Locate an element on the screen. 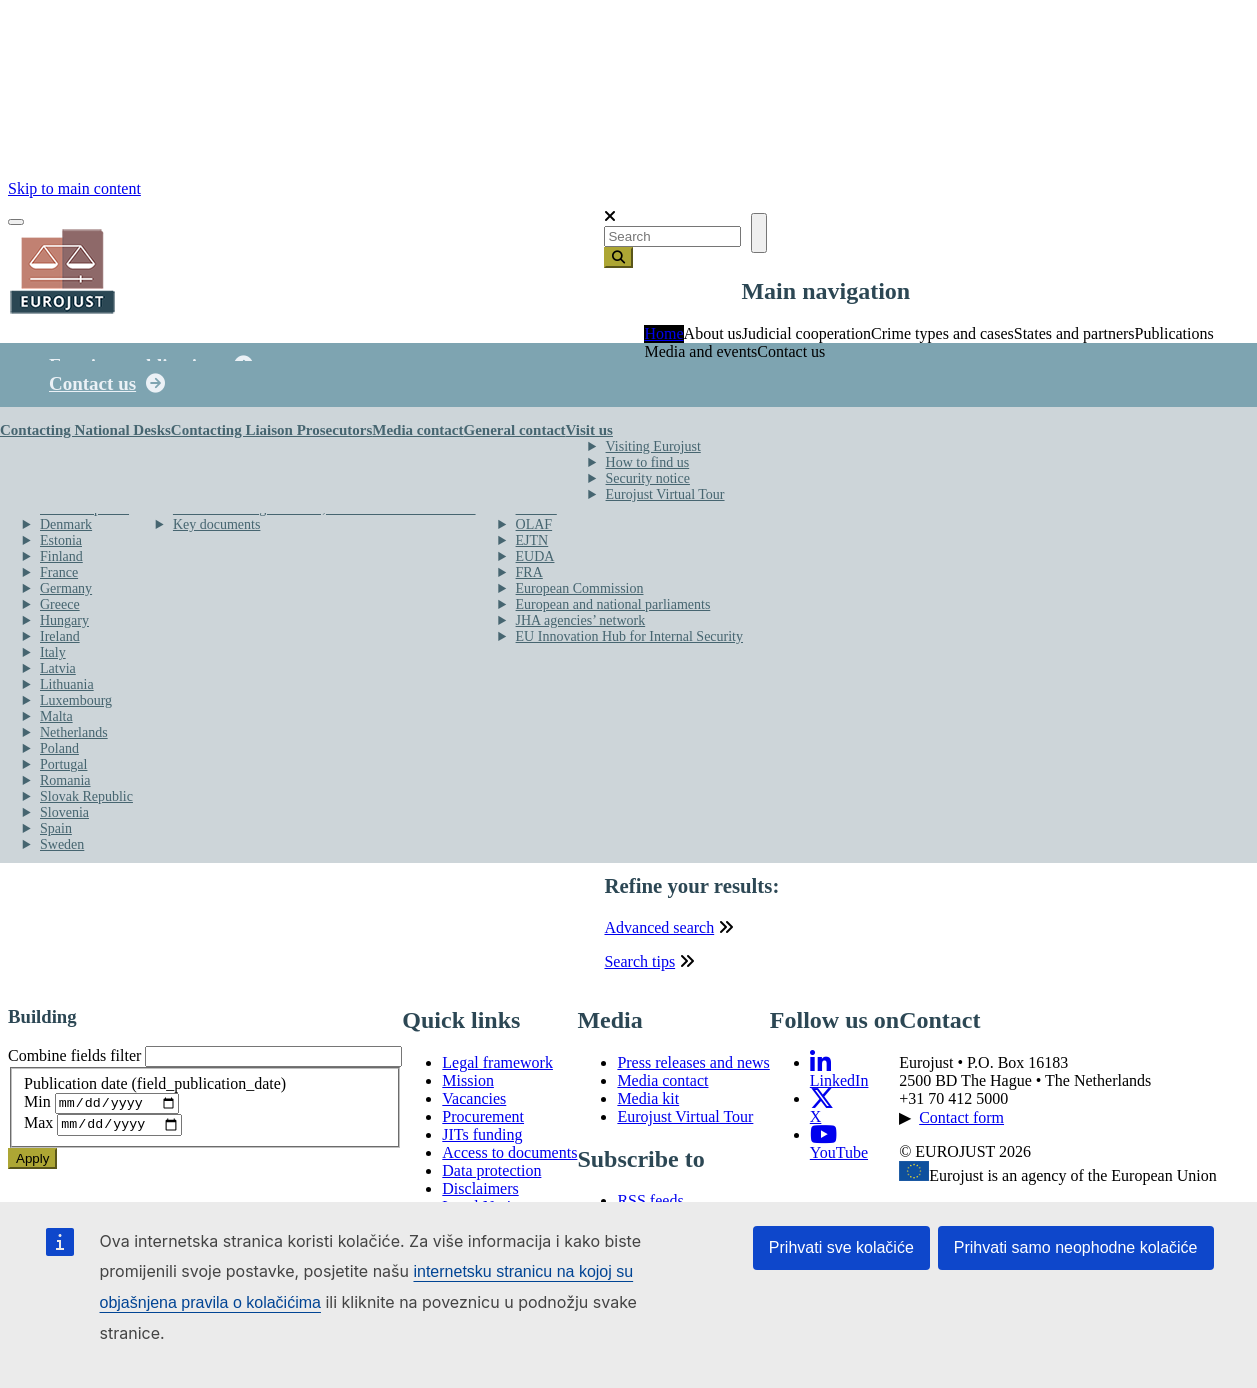  Hungary is located at coordinates (64, 620).